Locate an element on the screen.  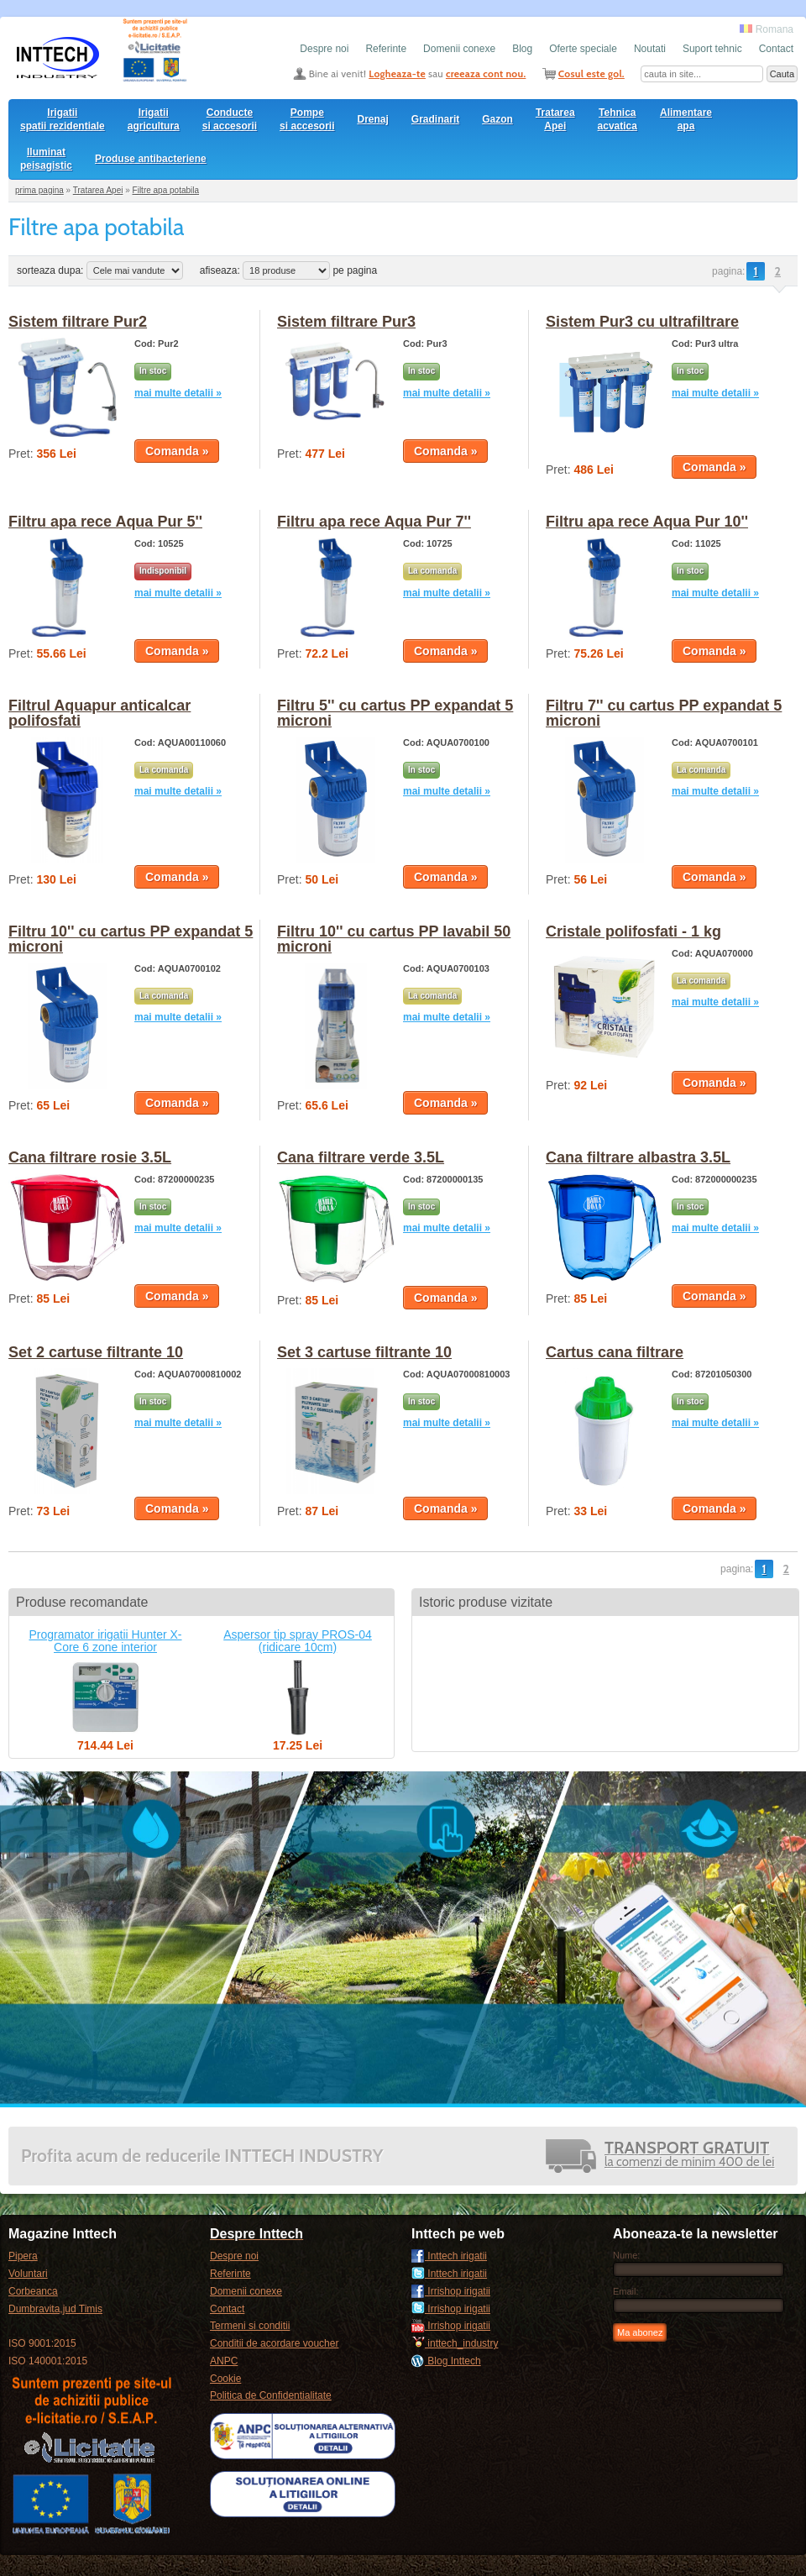
Corbeanca is located at coordinates (33, 2291).